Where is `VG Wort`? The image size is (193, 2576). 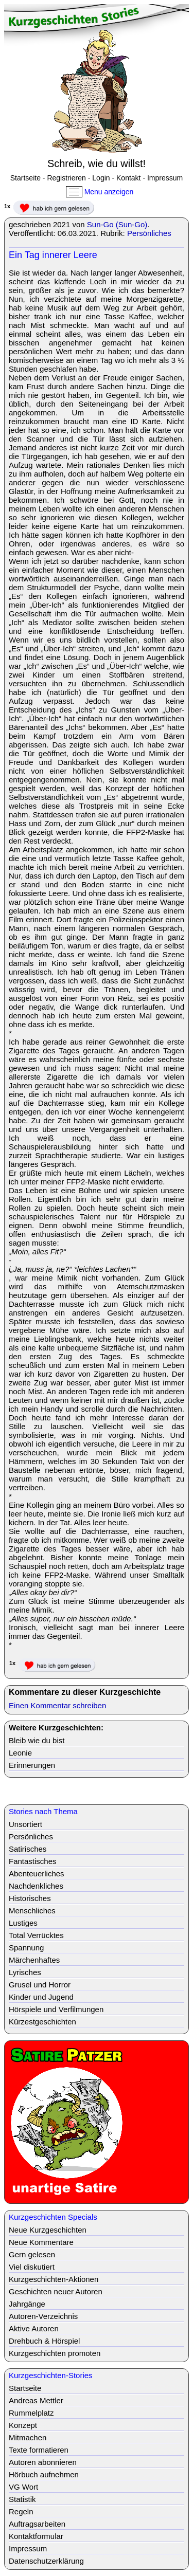 VG Wort is located at coordinates (23, 2486).